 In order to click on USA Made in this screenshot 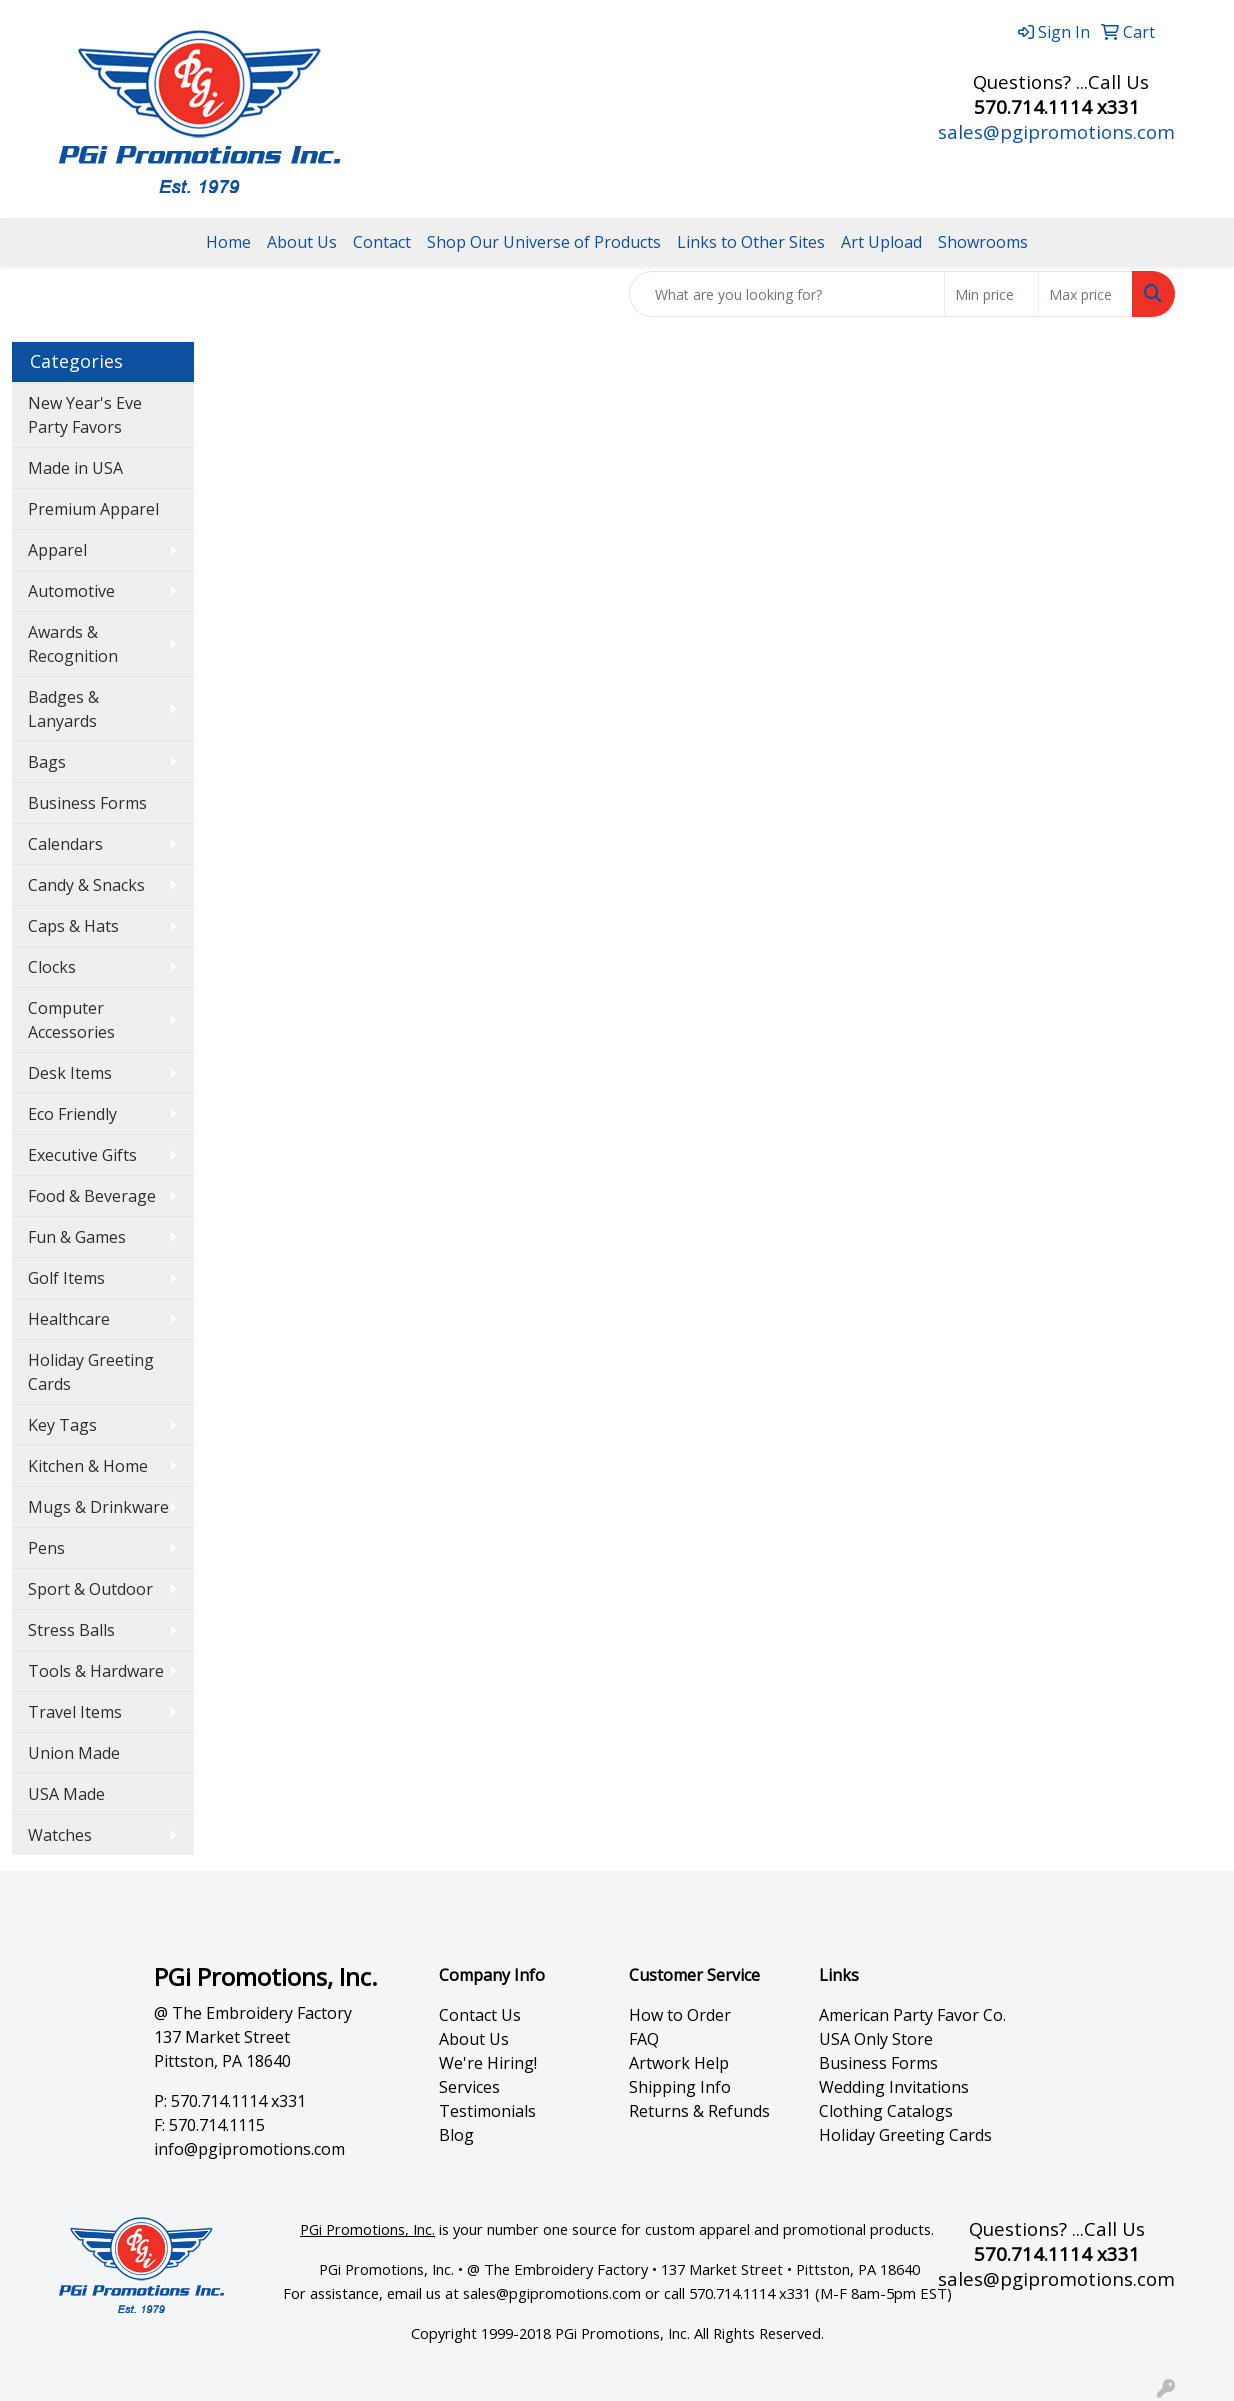, I will do `click(66, 1794)`.